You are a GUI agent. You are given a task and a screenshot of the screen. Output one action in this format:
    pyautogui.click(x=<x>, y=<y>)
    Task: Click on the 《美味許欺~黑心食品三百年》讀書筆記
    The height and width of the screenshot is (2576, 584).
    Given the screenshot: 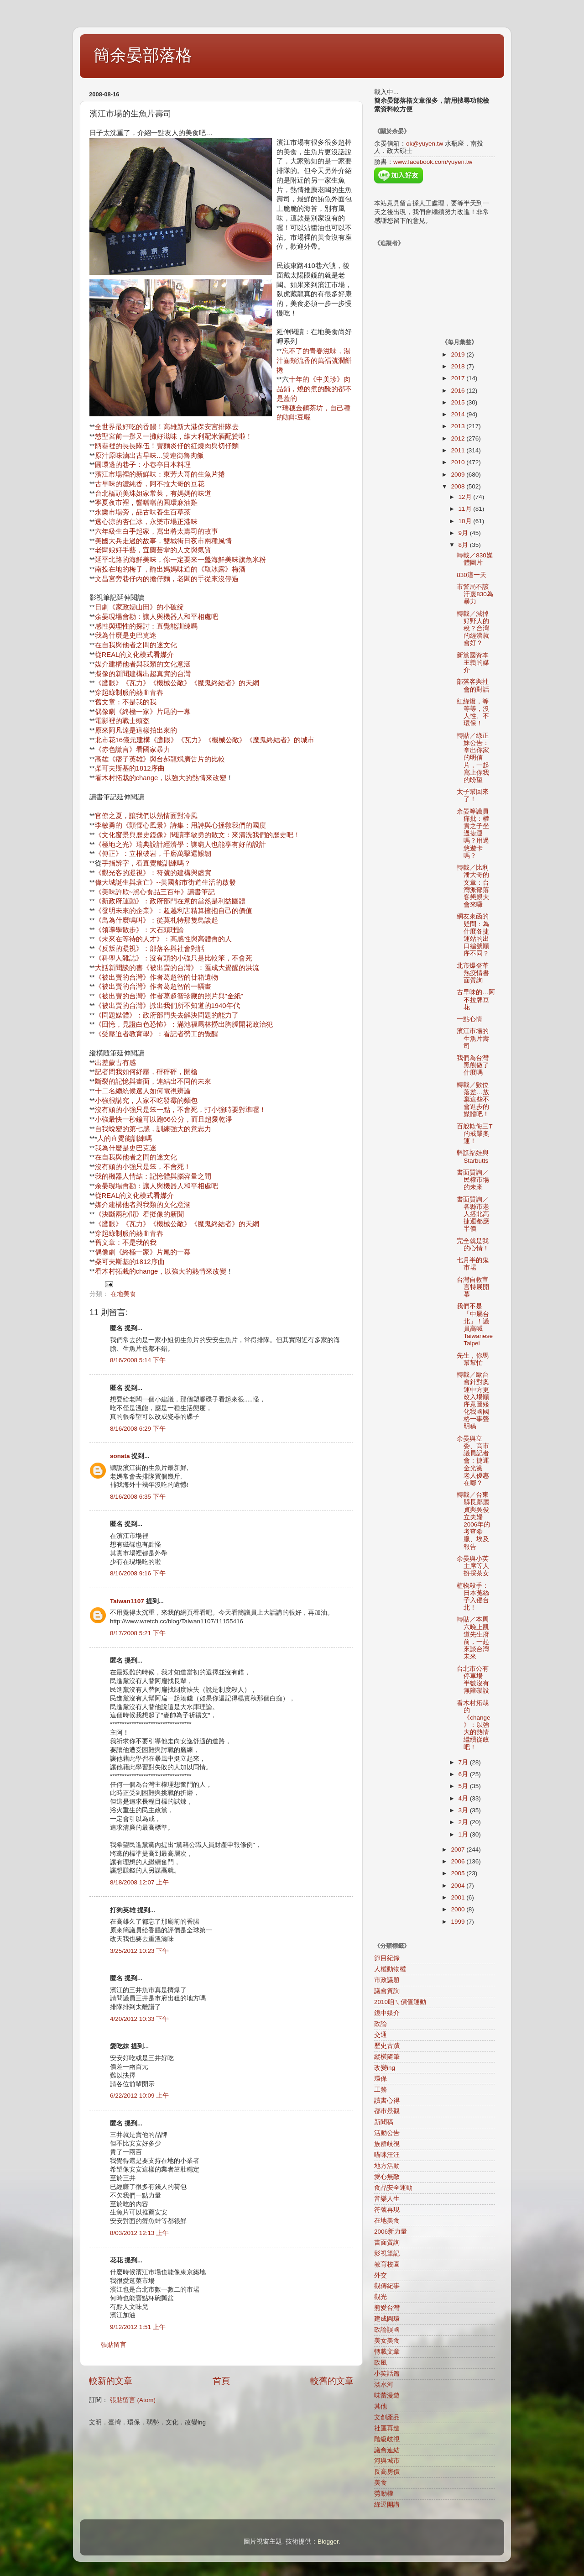 What is the action you would take?
    pyautogui.click(x=155, y=892)
    